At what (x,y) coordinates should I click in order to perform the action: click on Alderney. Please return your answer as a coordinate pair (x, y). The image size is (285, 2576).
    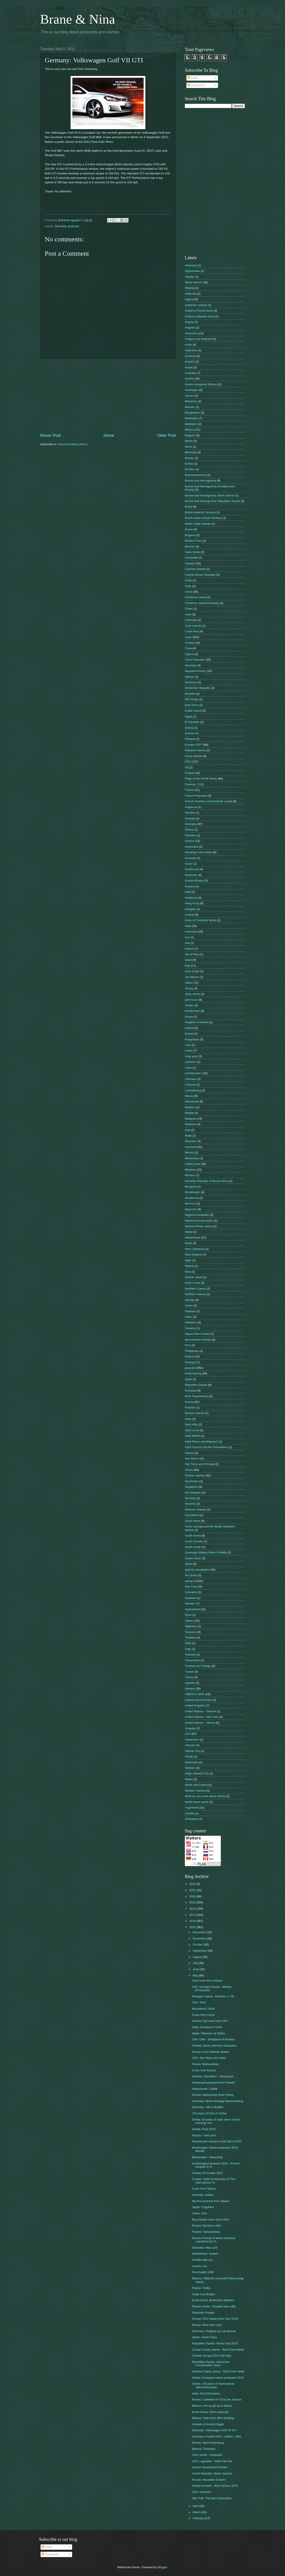
    Looking at the image, I should click on (190, 293).